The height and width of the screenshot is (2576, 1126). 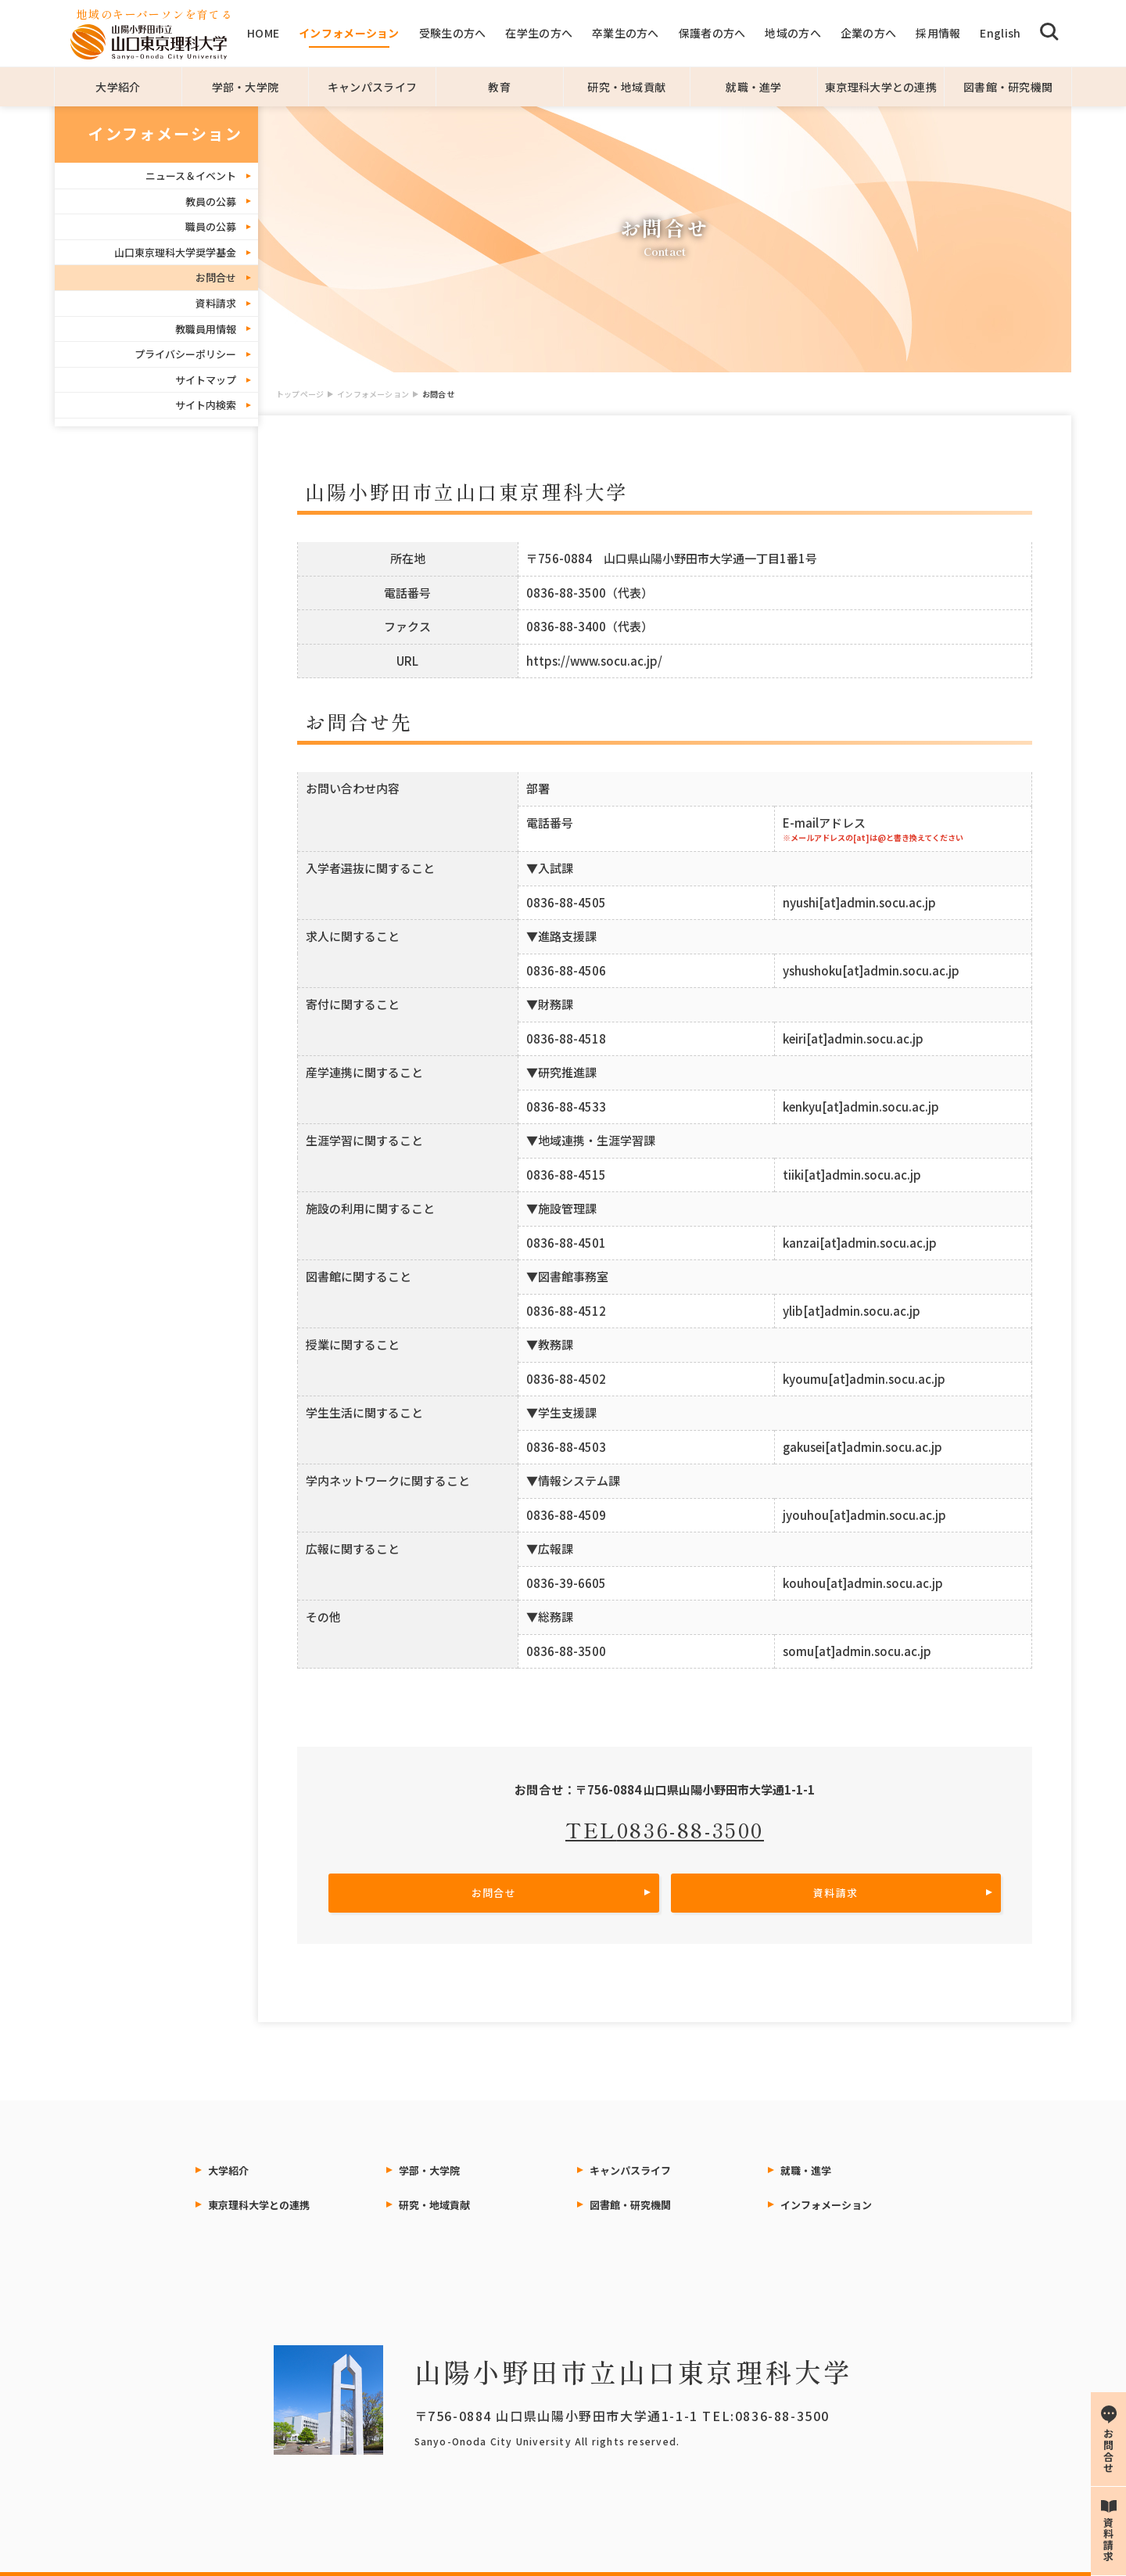 I want to click on English, so click(x=1000, y=33).